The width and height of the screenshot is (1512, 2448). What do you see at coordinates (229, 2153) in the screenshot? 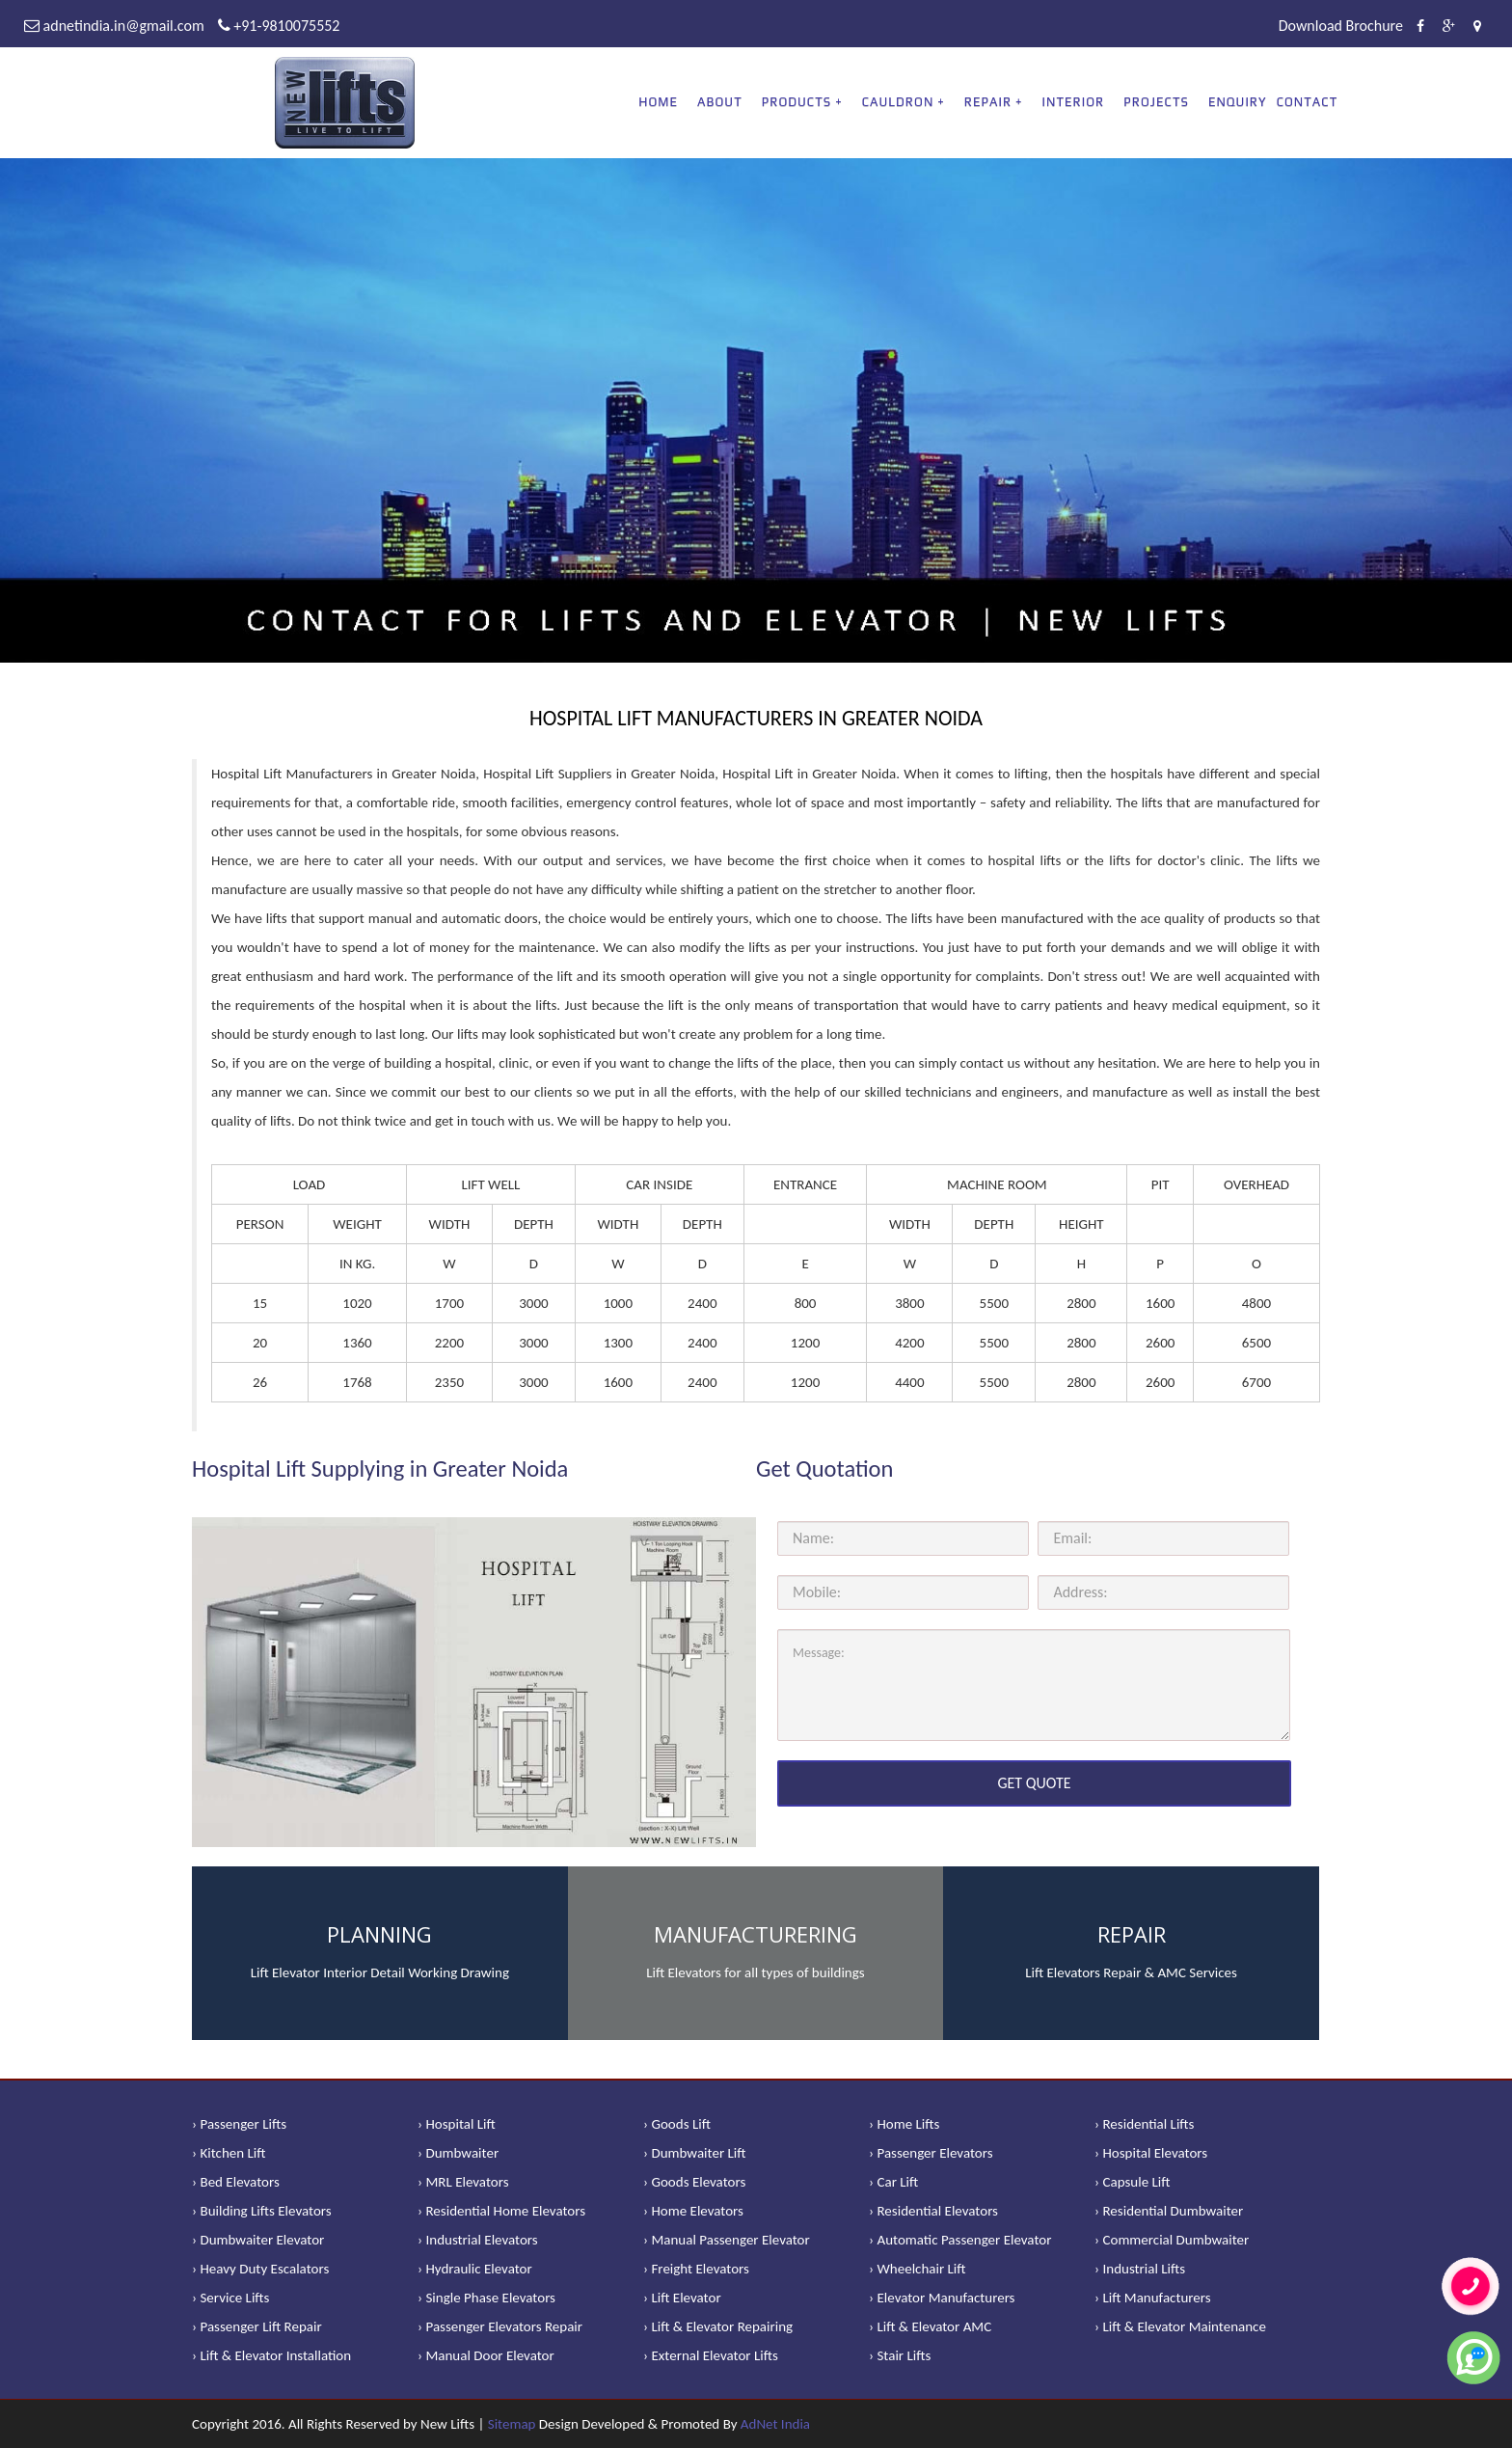
I see `› Kitchen Lift` at bounding box center [229, 2153].